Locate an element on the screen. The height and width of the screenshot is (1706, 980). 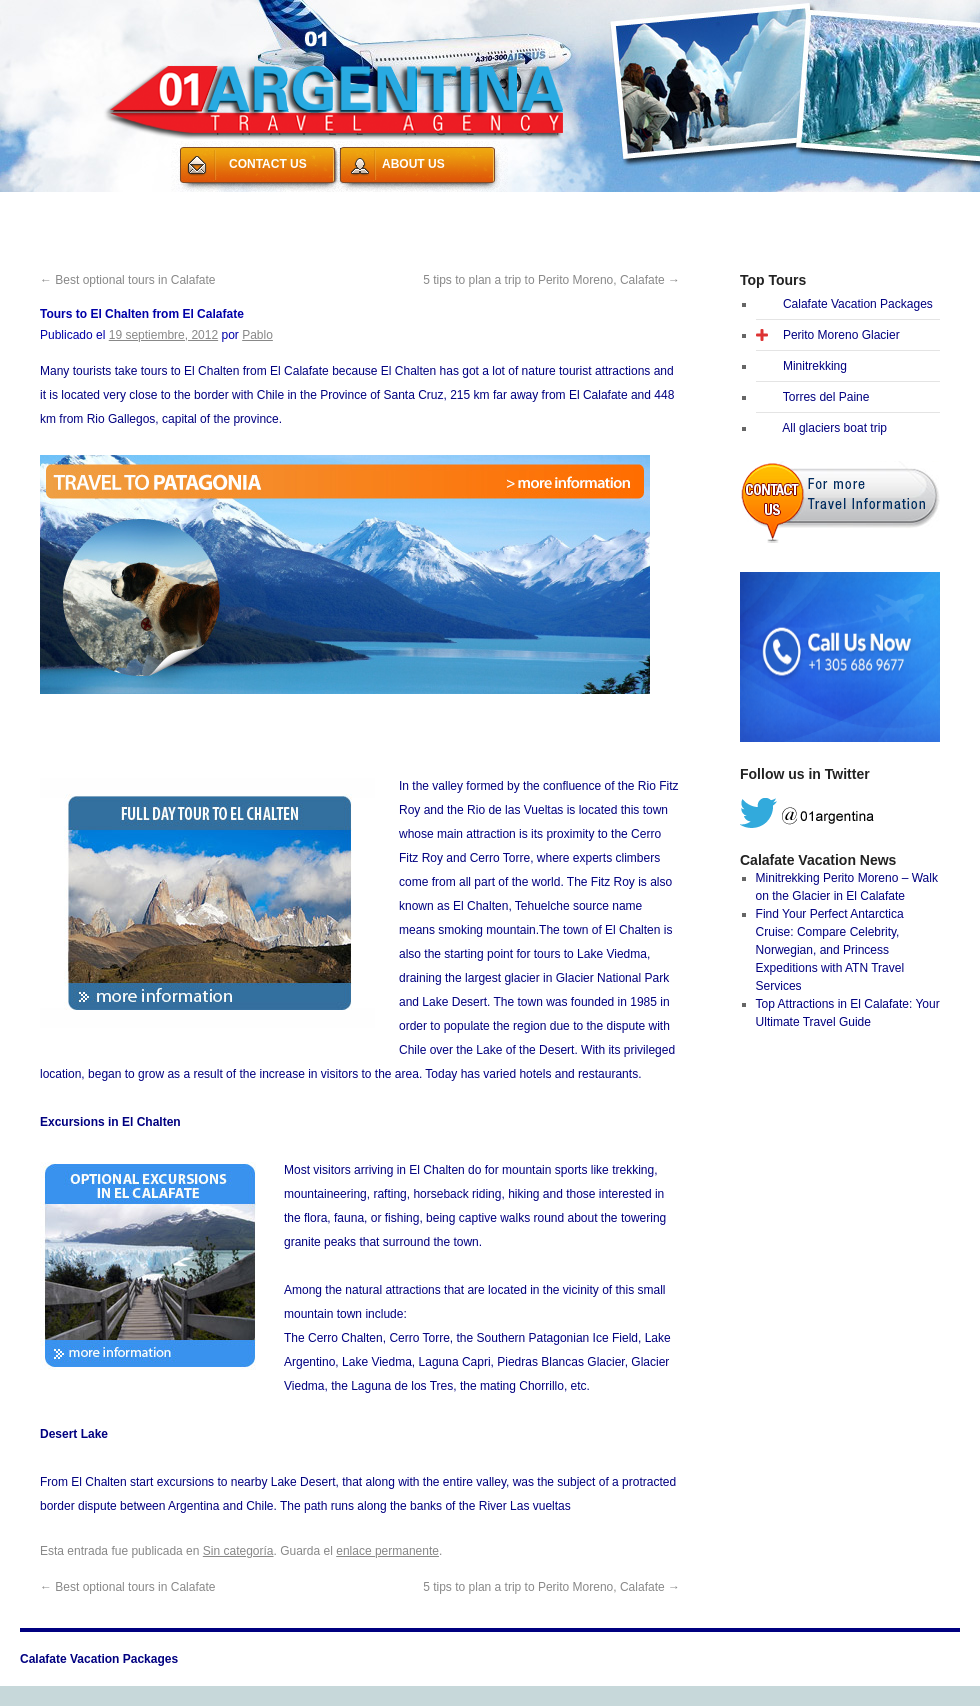
Best optional tours in Calafate is located at coordinates (127, 280).